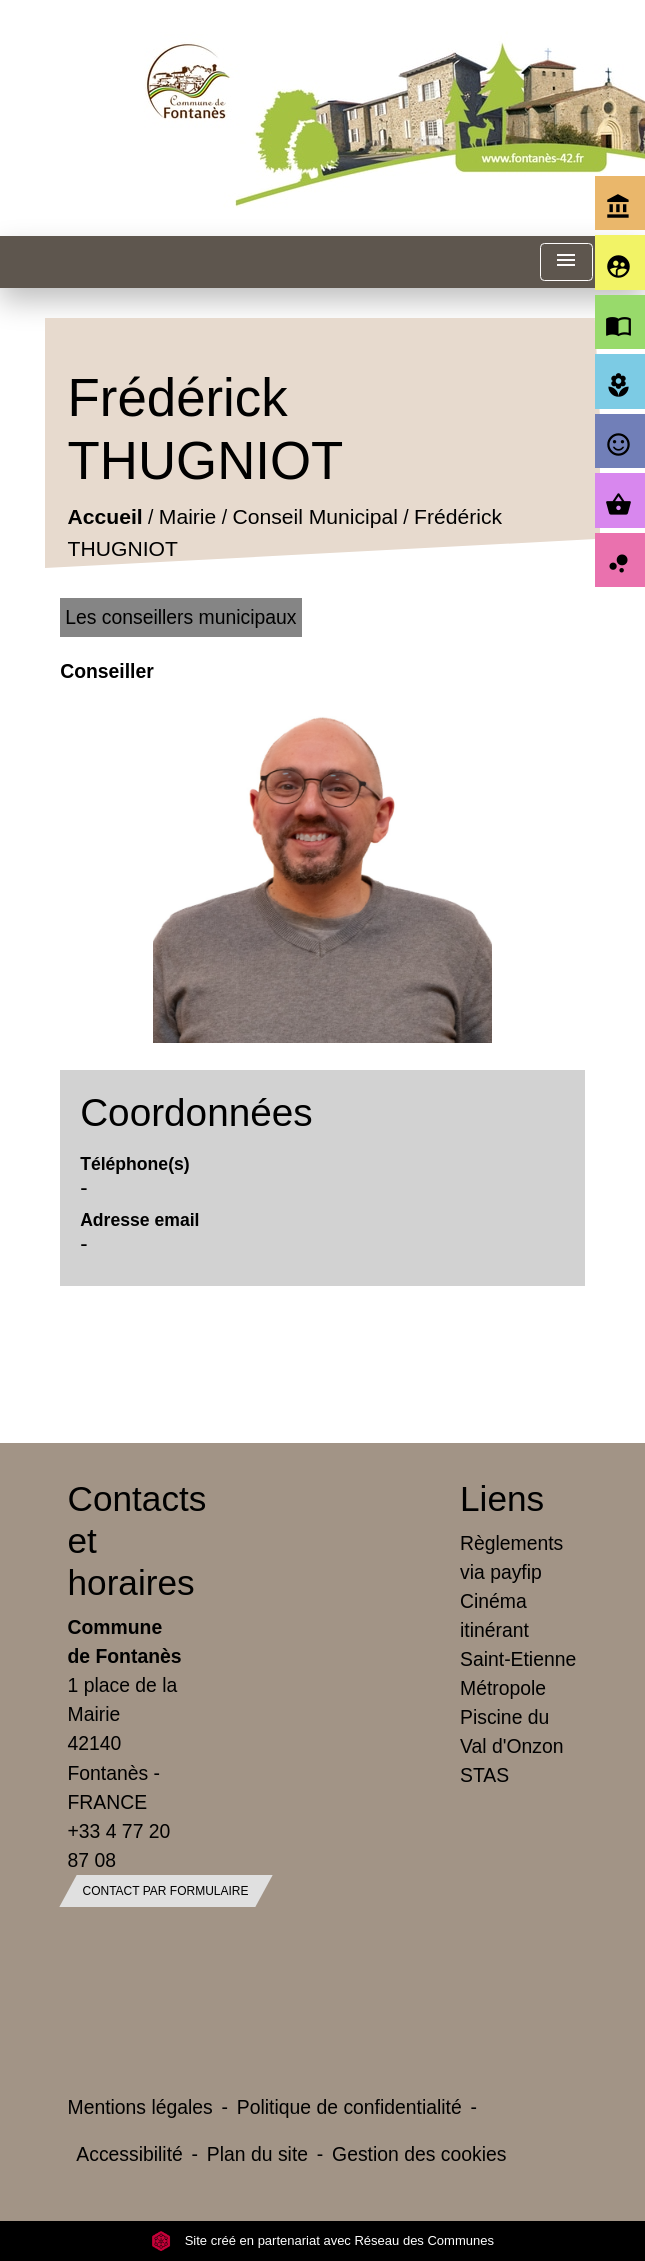 The image size is (645, 2261). What do you see at coordinates (119, 1845) in the screenshot?
I see `+33 4 77 20 87 08` at bounding box center [119, 1845].